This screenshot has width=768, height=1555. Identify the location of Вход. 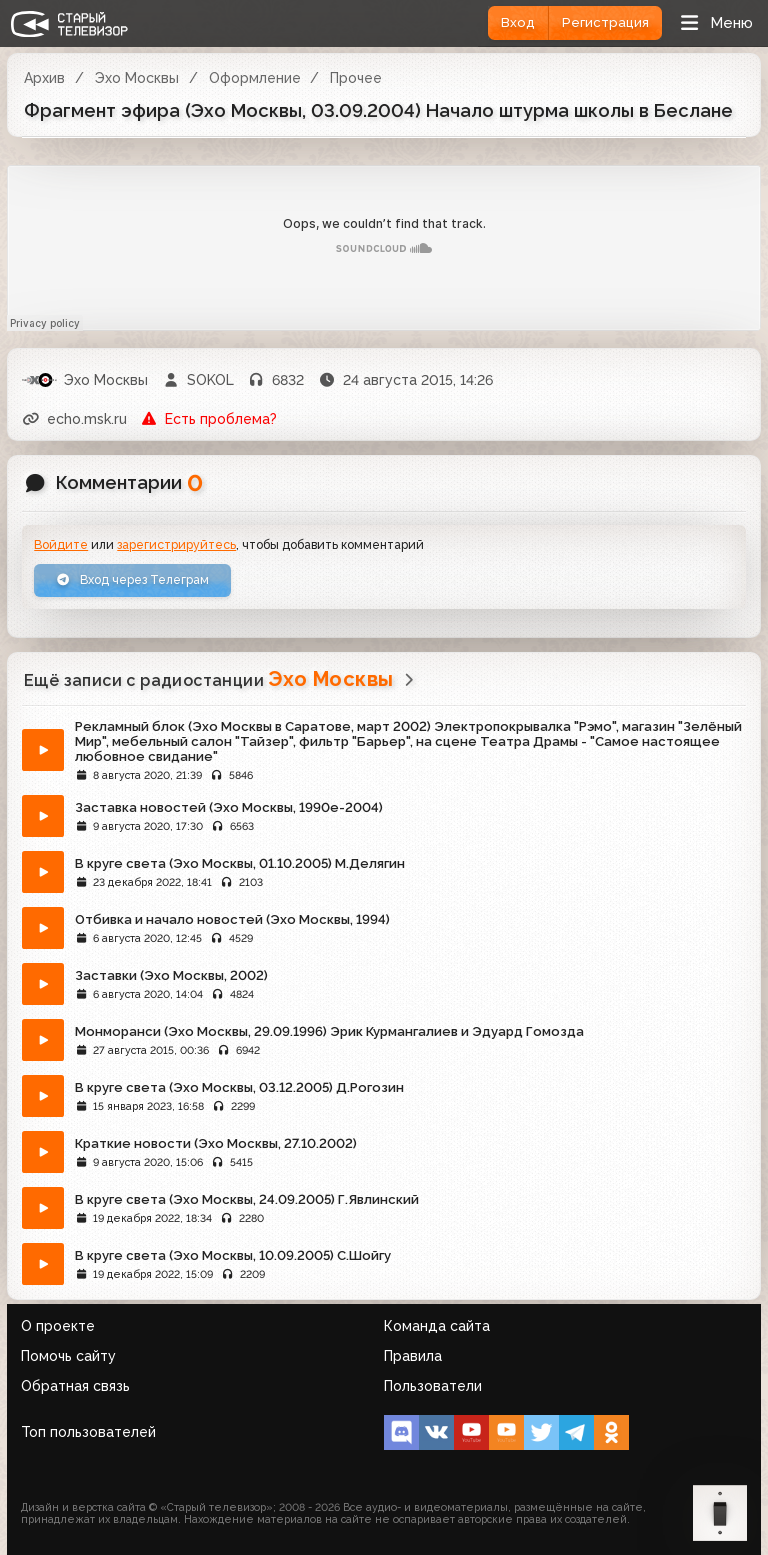
(518, 22).